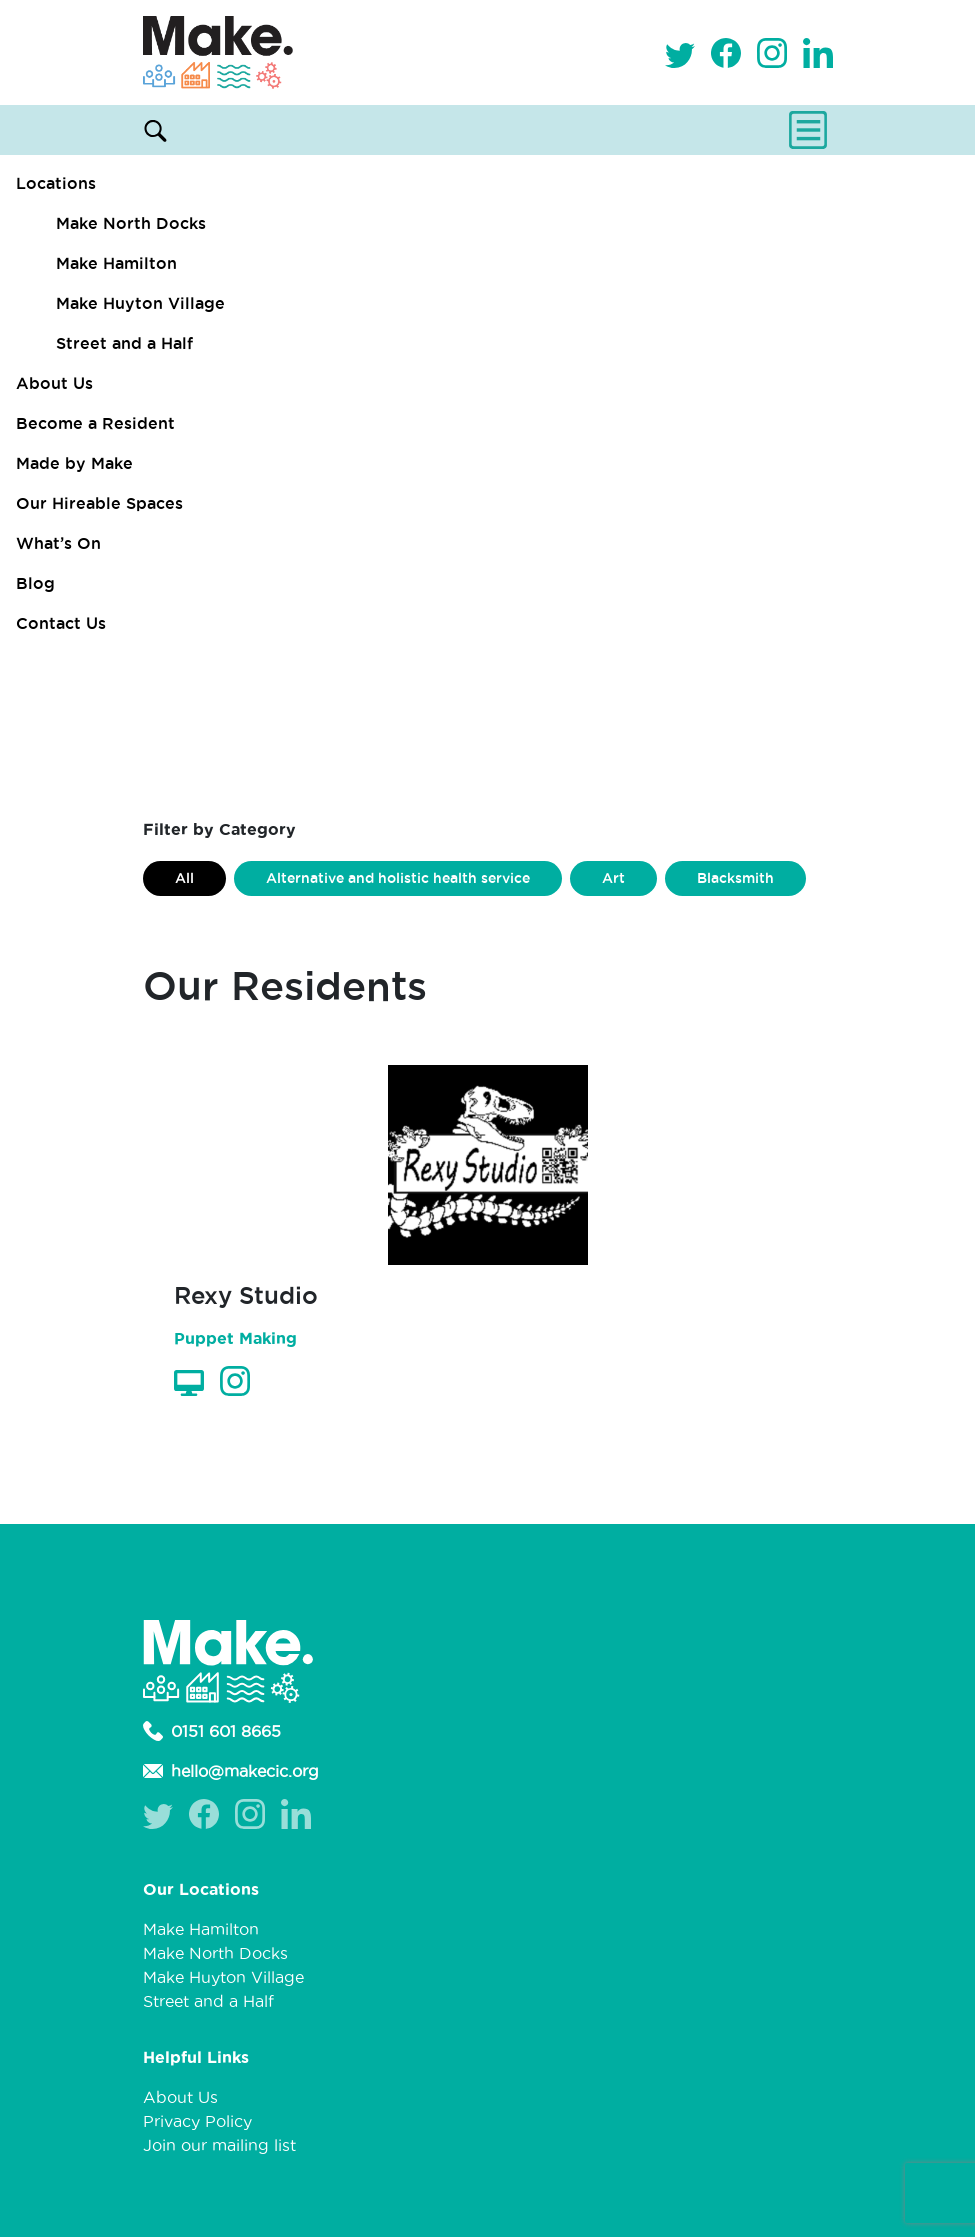 This screenshot has width=975, height=2237. Describe the element at coordinates (56, 183) in the screenshot. I see `Locations` at that location.